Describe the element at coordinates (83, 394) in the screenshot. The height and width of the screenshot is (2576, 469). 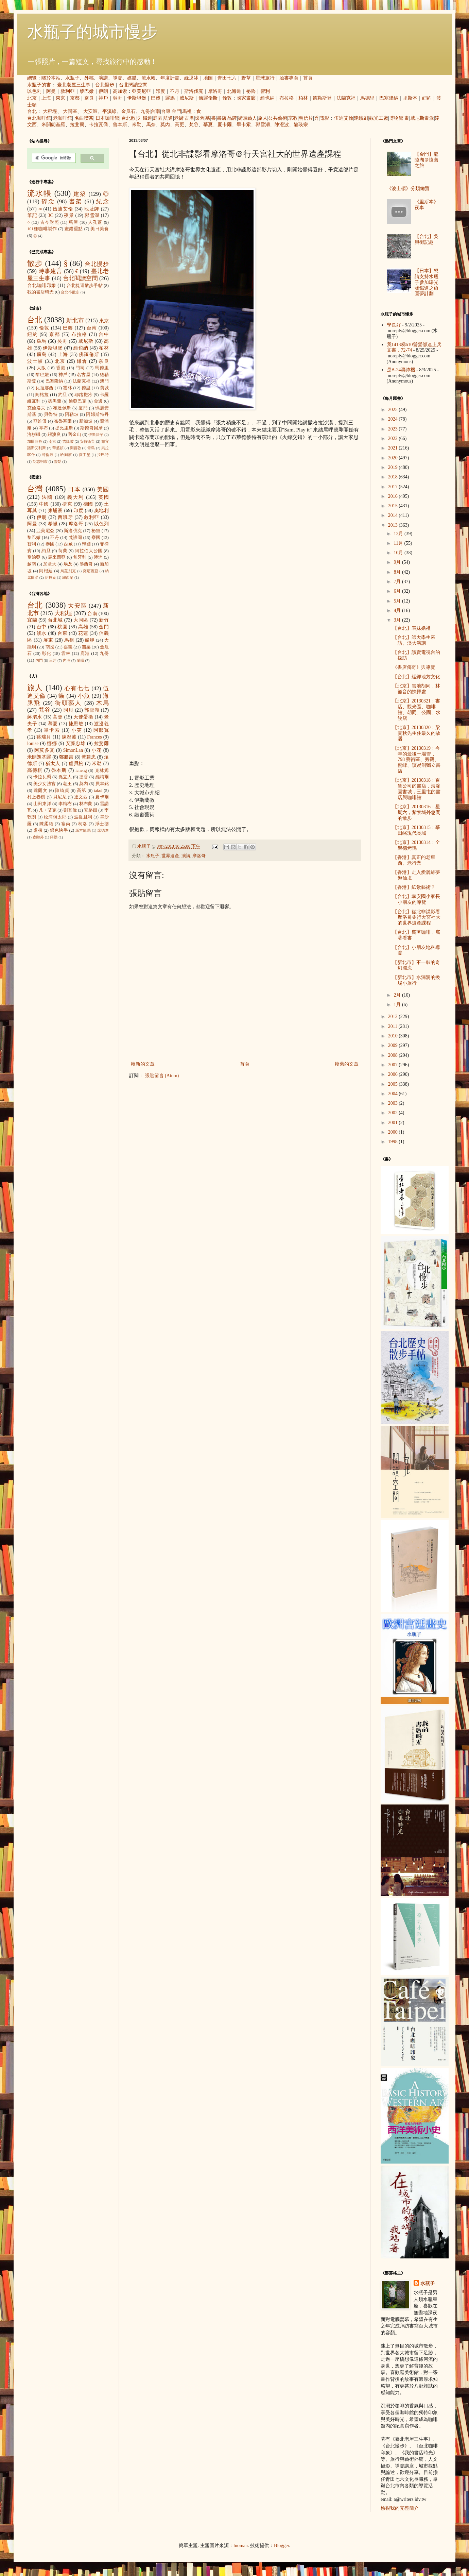
I see `耶路撒冷` at that location.